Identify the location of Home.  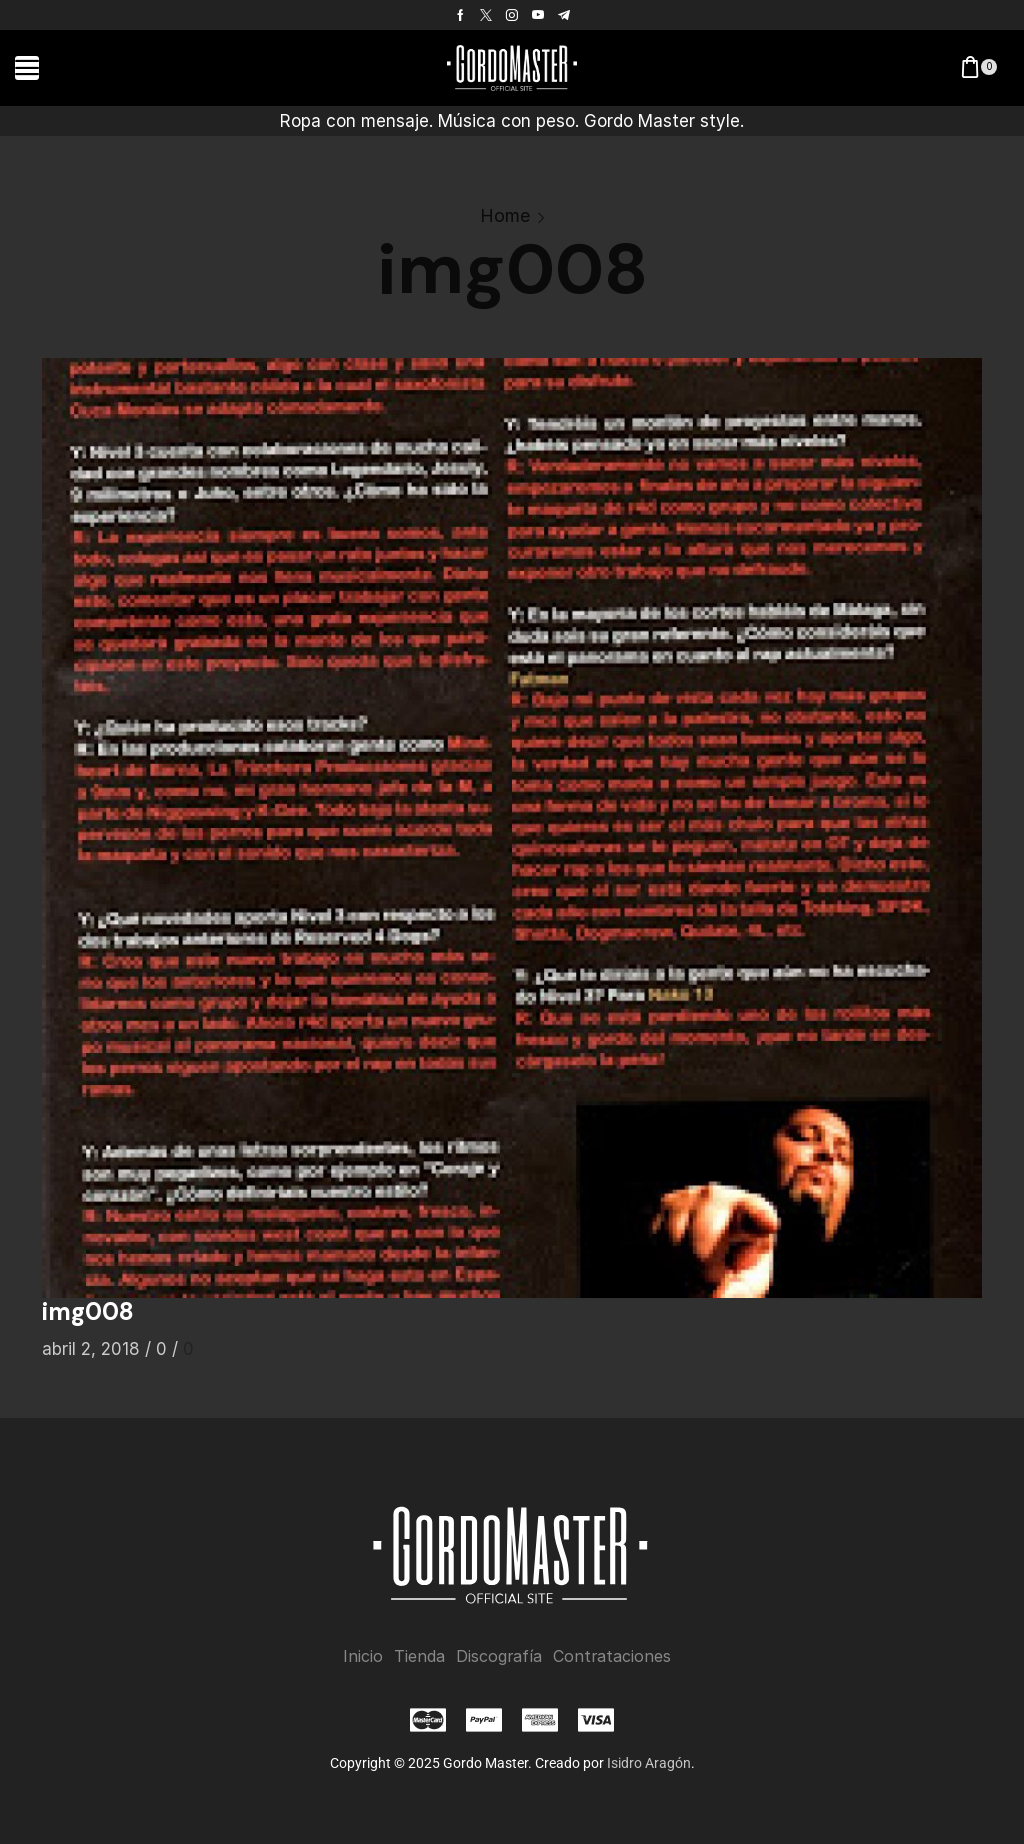
(505, 215).